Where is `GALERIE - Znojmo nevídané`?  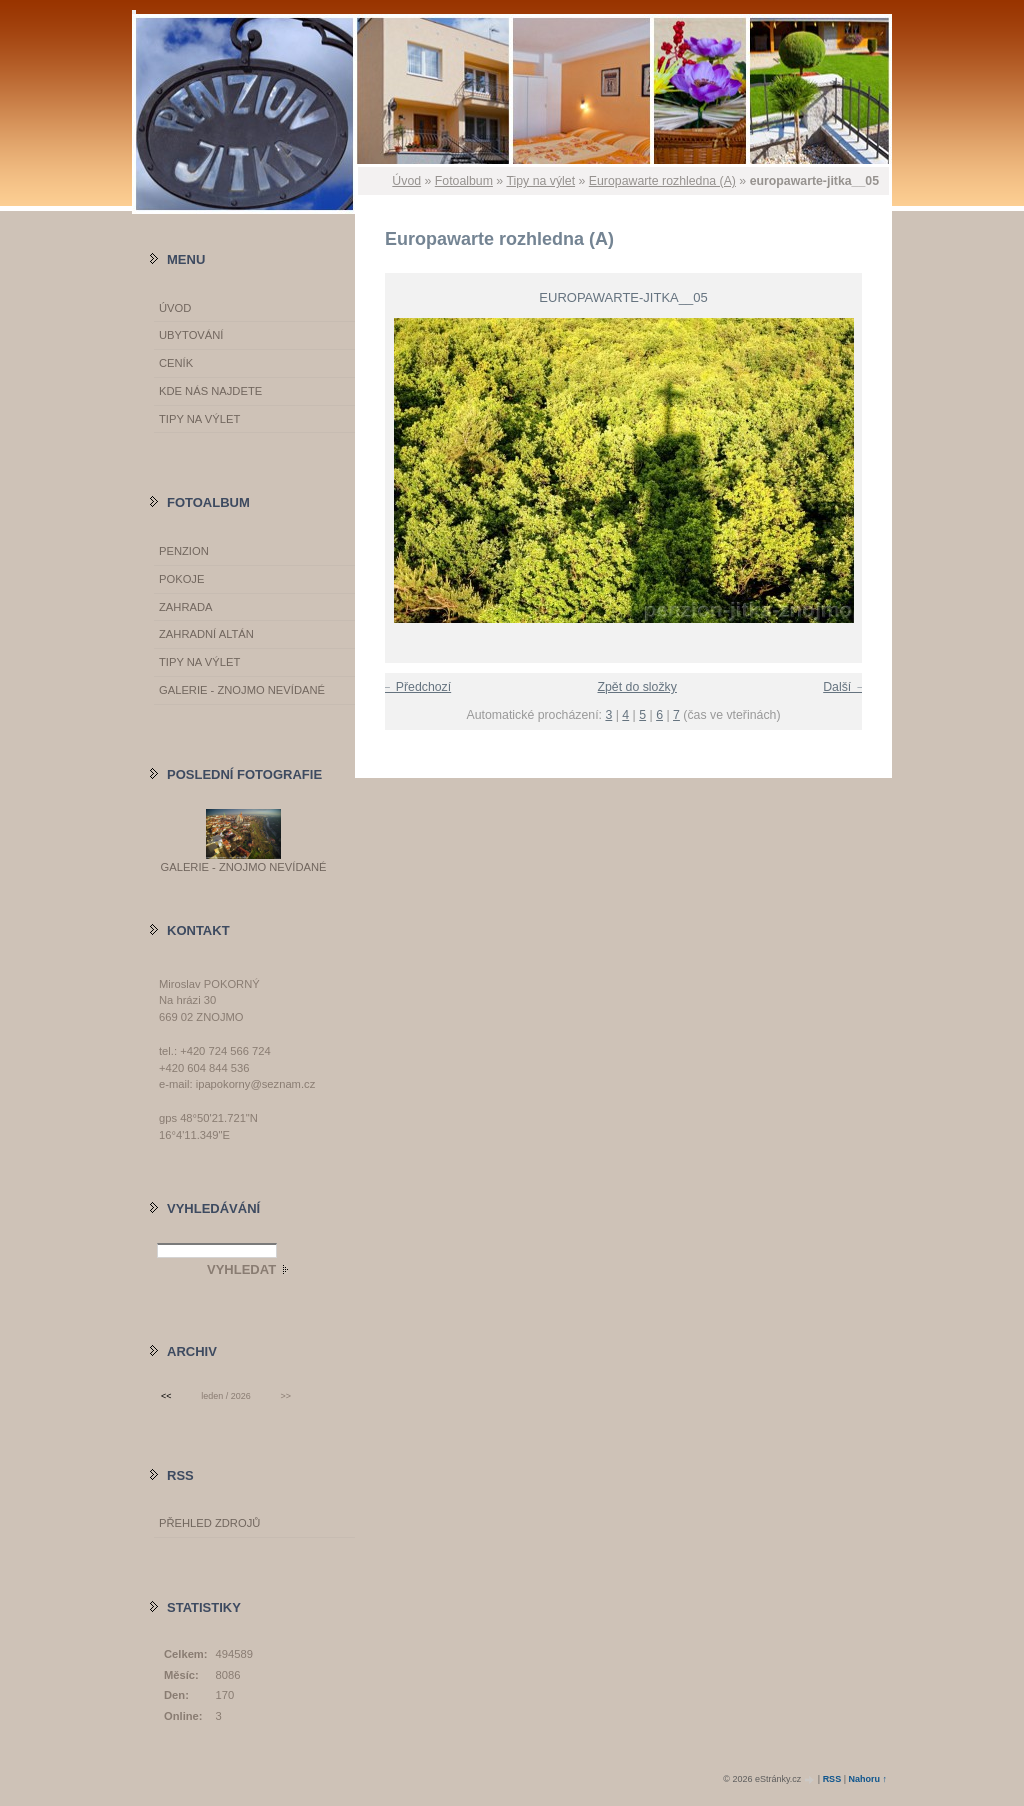 GALERIE - Znojmo nevídané is located at coordinates (242, 690).